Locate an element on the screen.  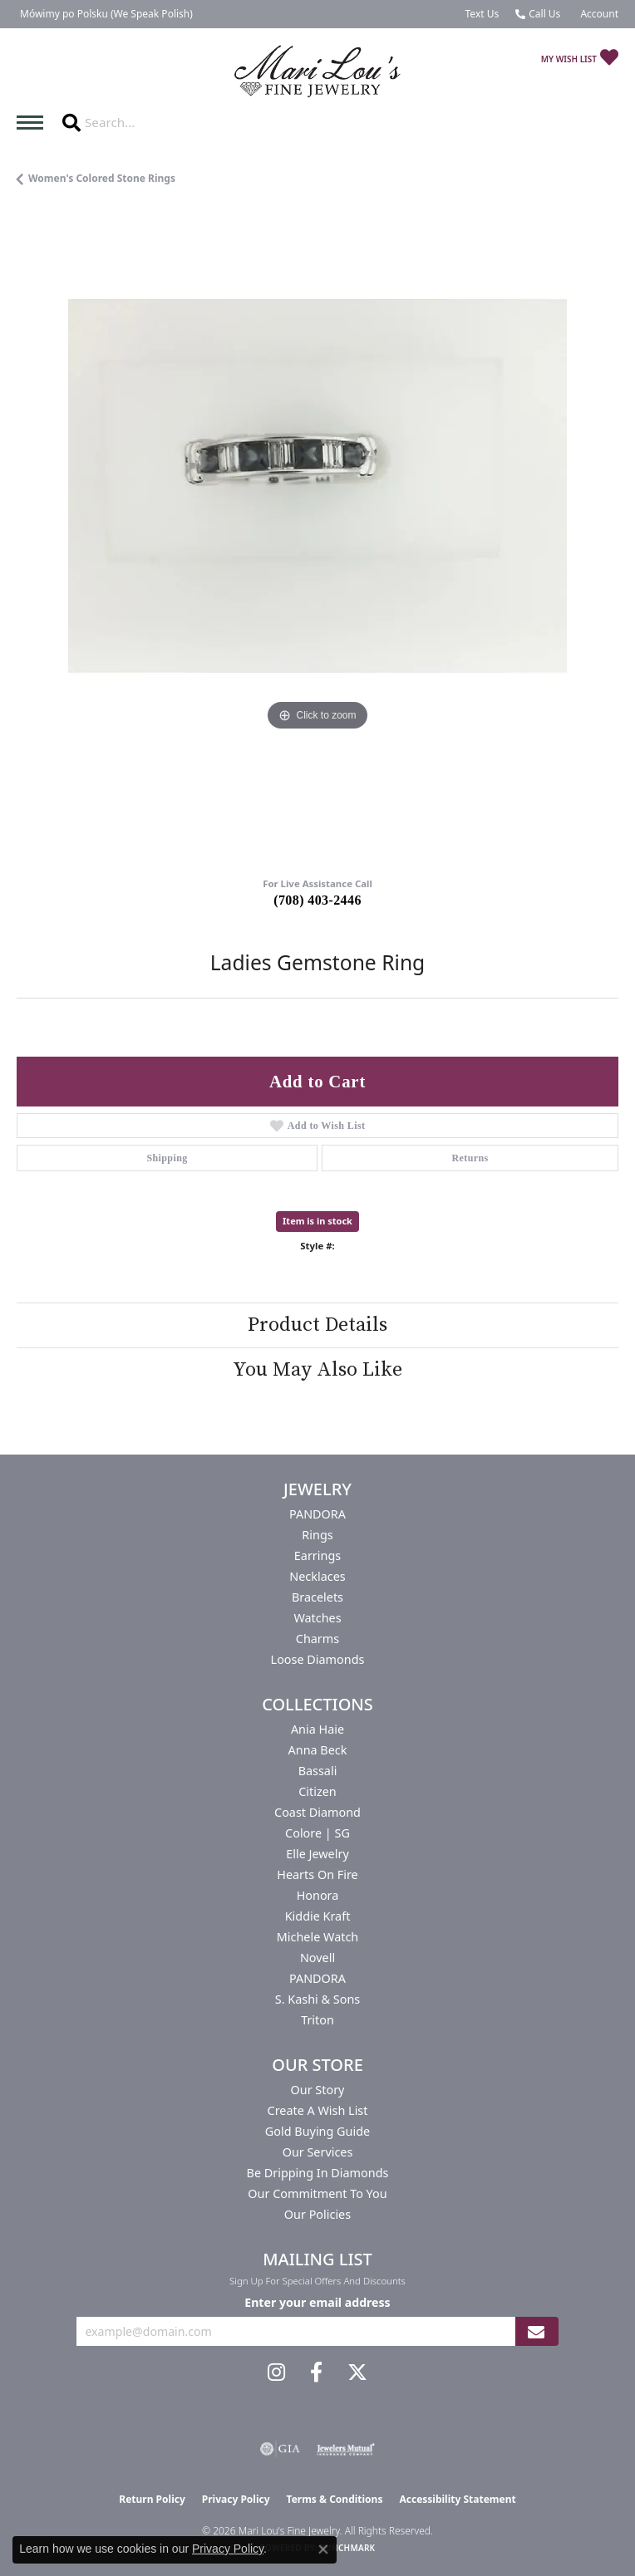
Necklaces [menuitem] is located at coordinates (317, 1576).